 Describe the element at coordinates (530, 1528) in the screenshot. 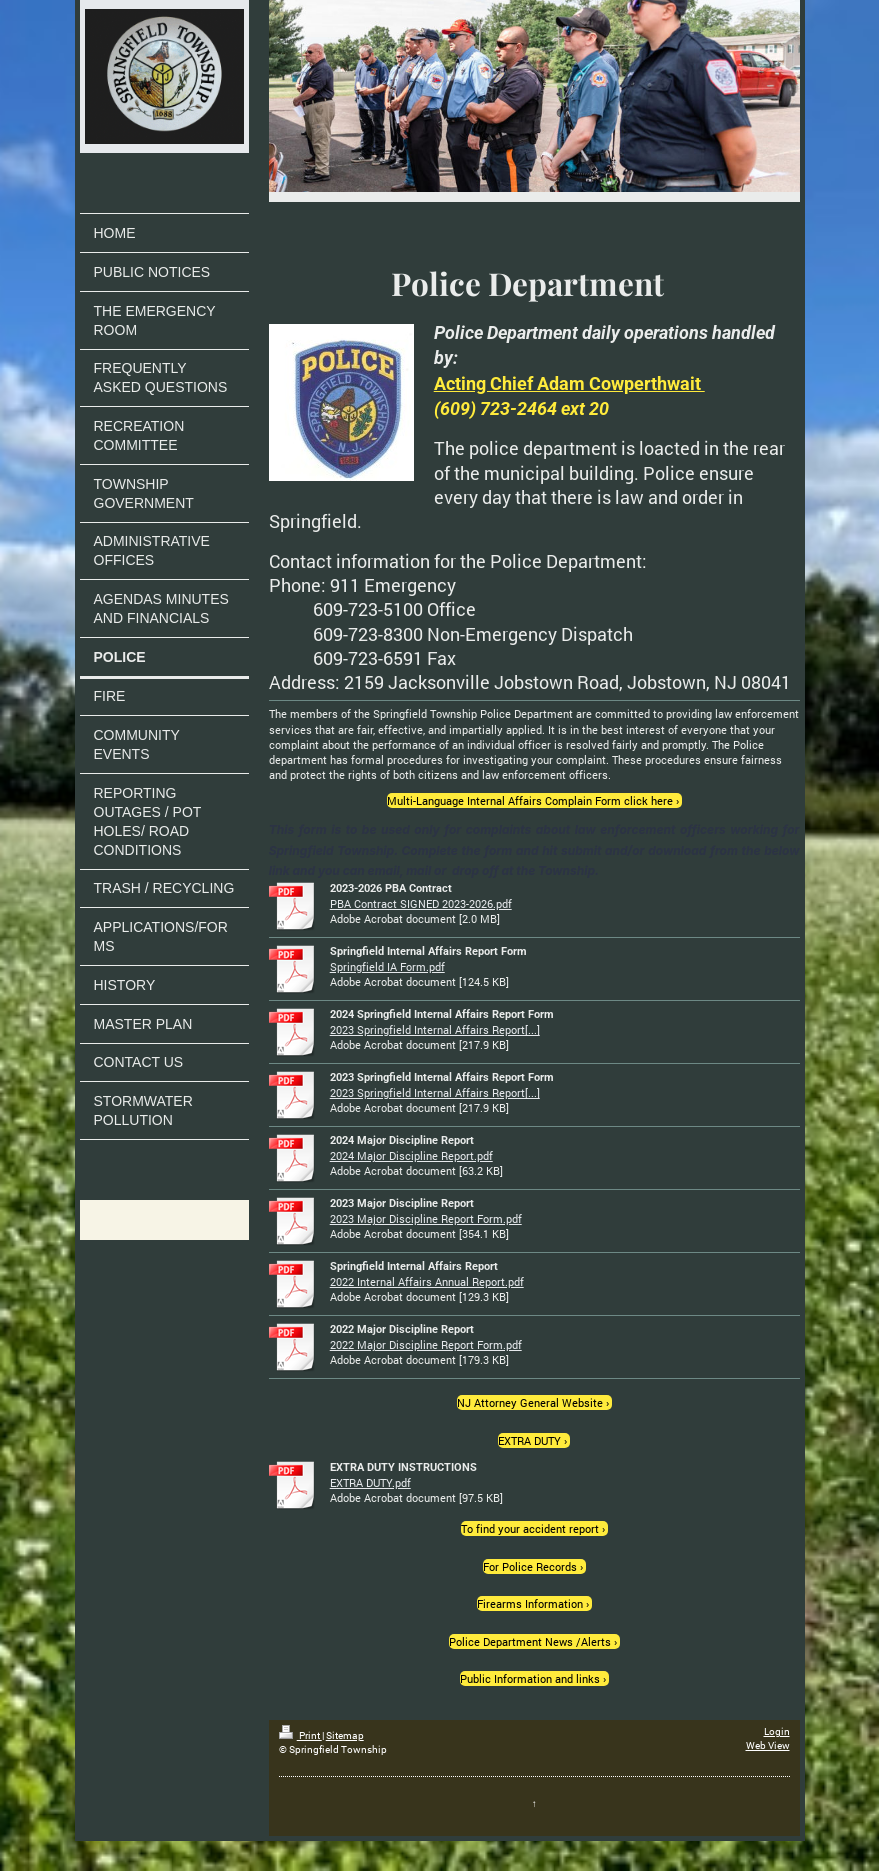

I see `To find your accident report` at that location.